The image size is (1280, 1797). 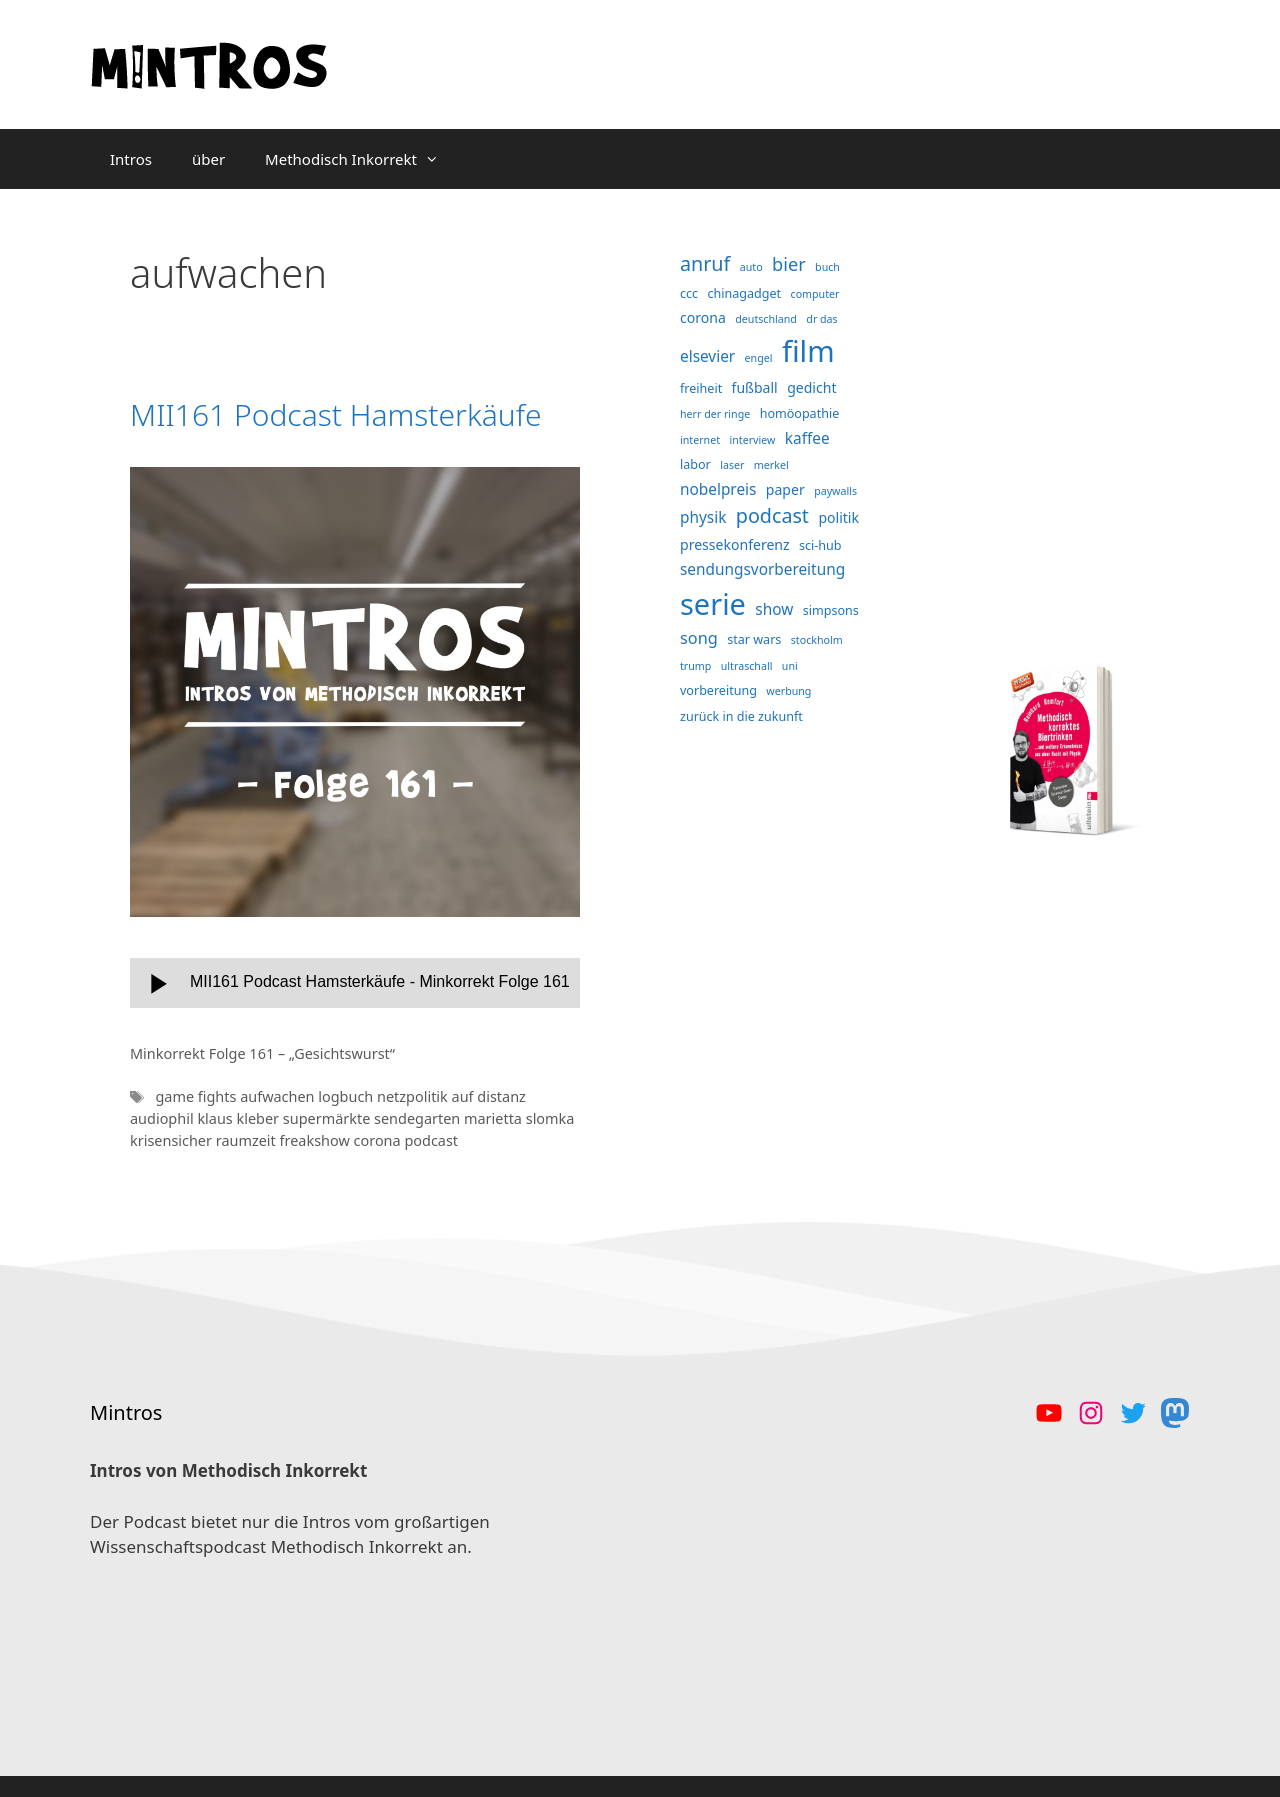 I want to click on freakshow, so click(x=317, y=1140).